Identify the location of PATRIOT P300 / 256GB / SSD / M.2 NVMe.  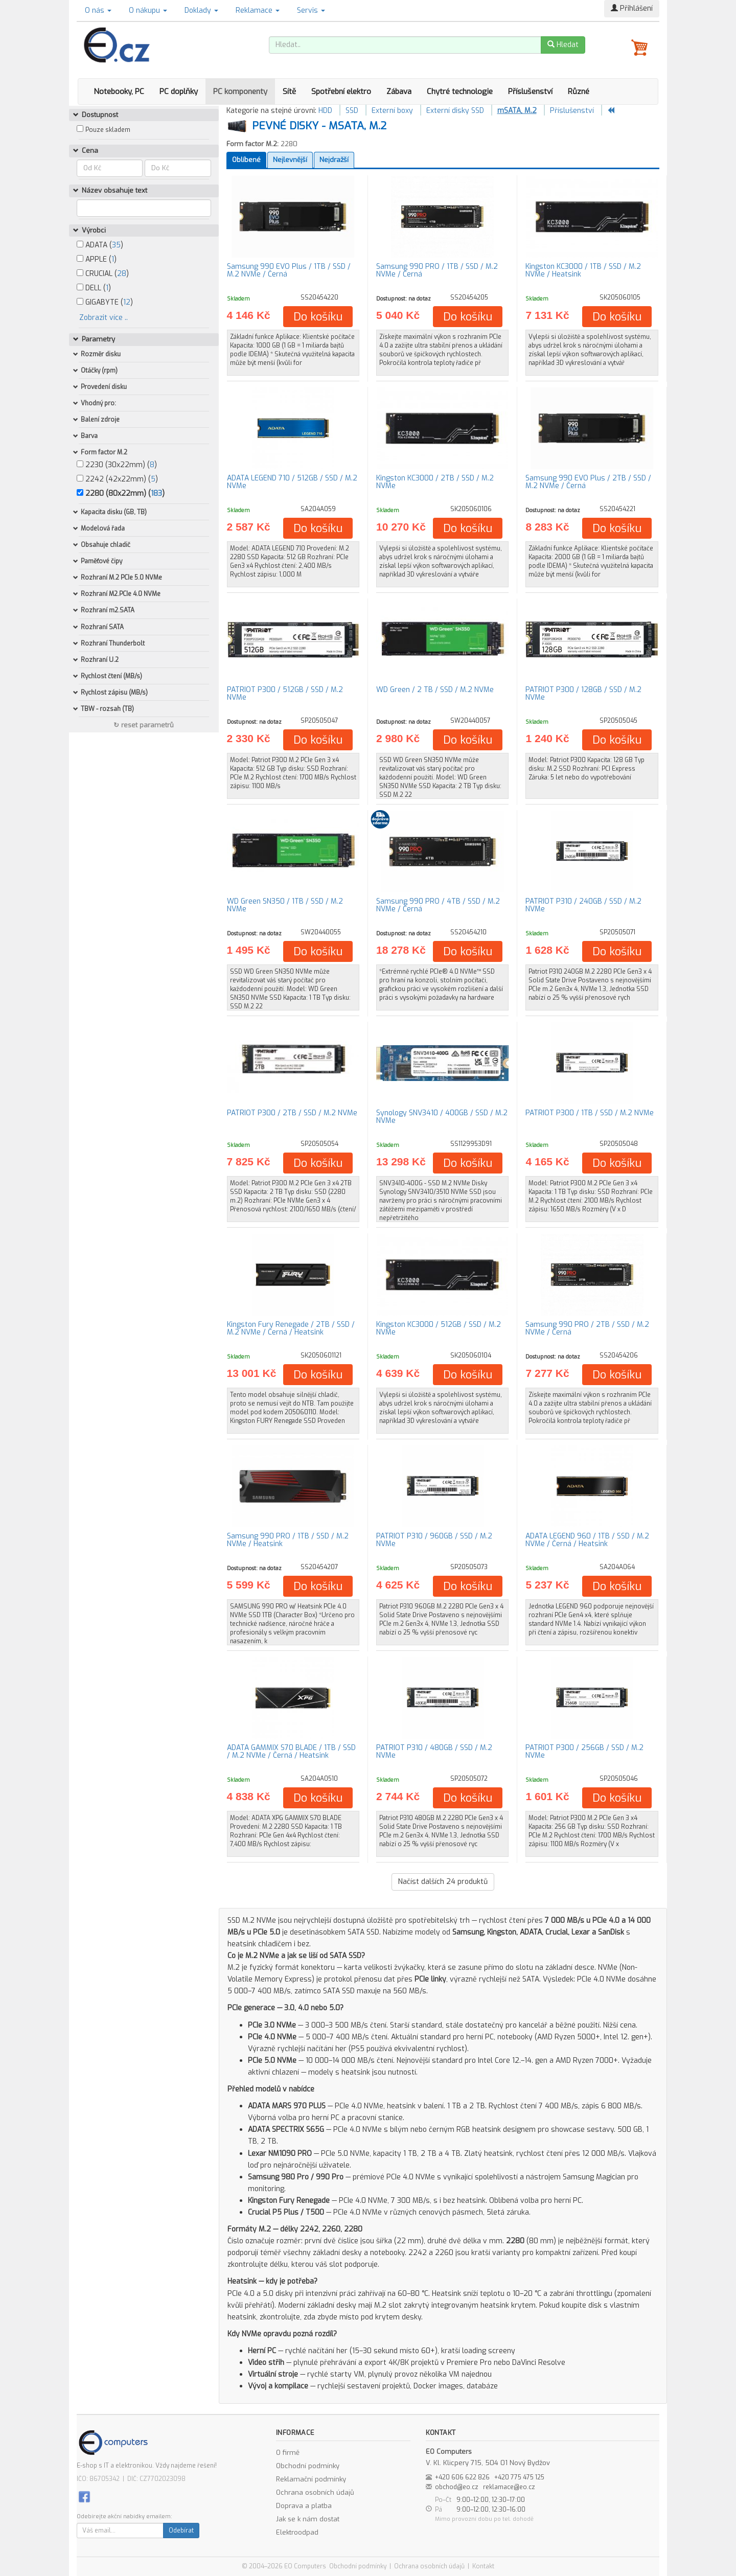
(584, 1751).